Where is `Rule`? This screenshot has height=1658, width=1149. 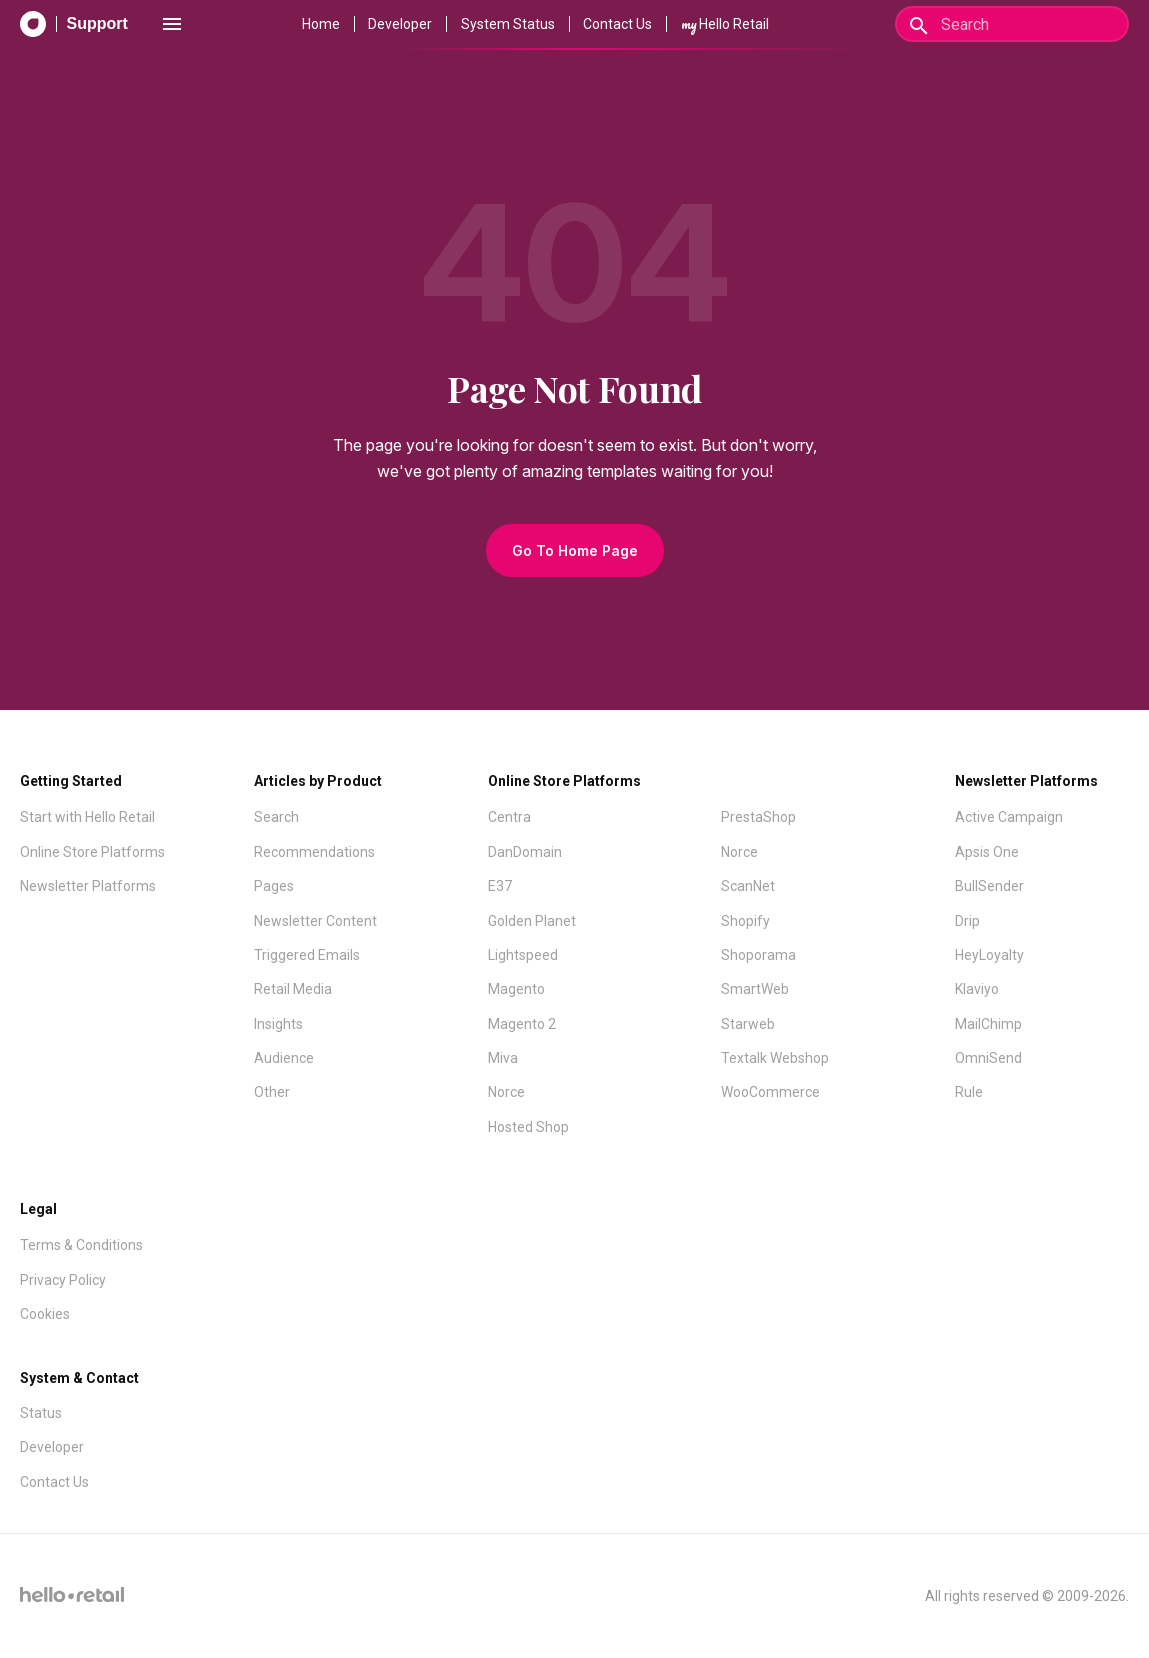 Rule is located at coordinates (969, 1092).